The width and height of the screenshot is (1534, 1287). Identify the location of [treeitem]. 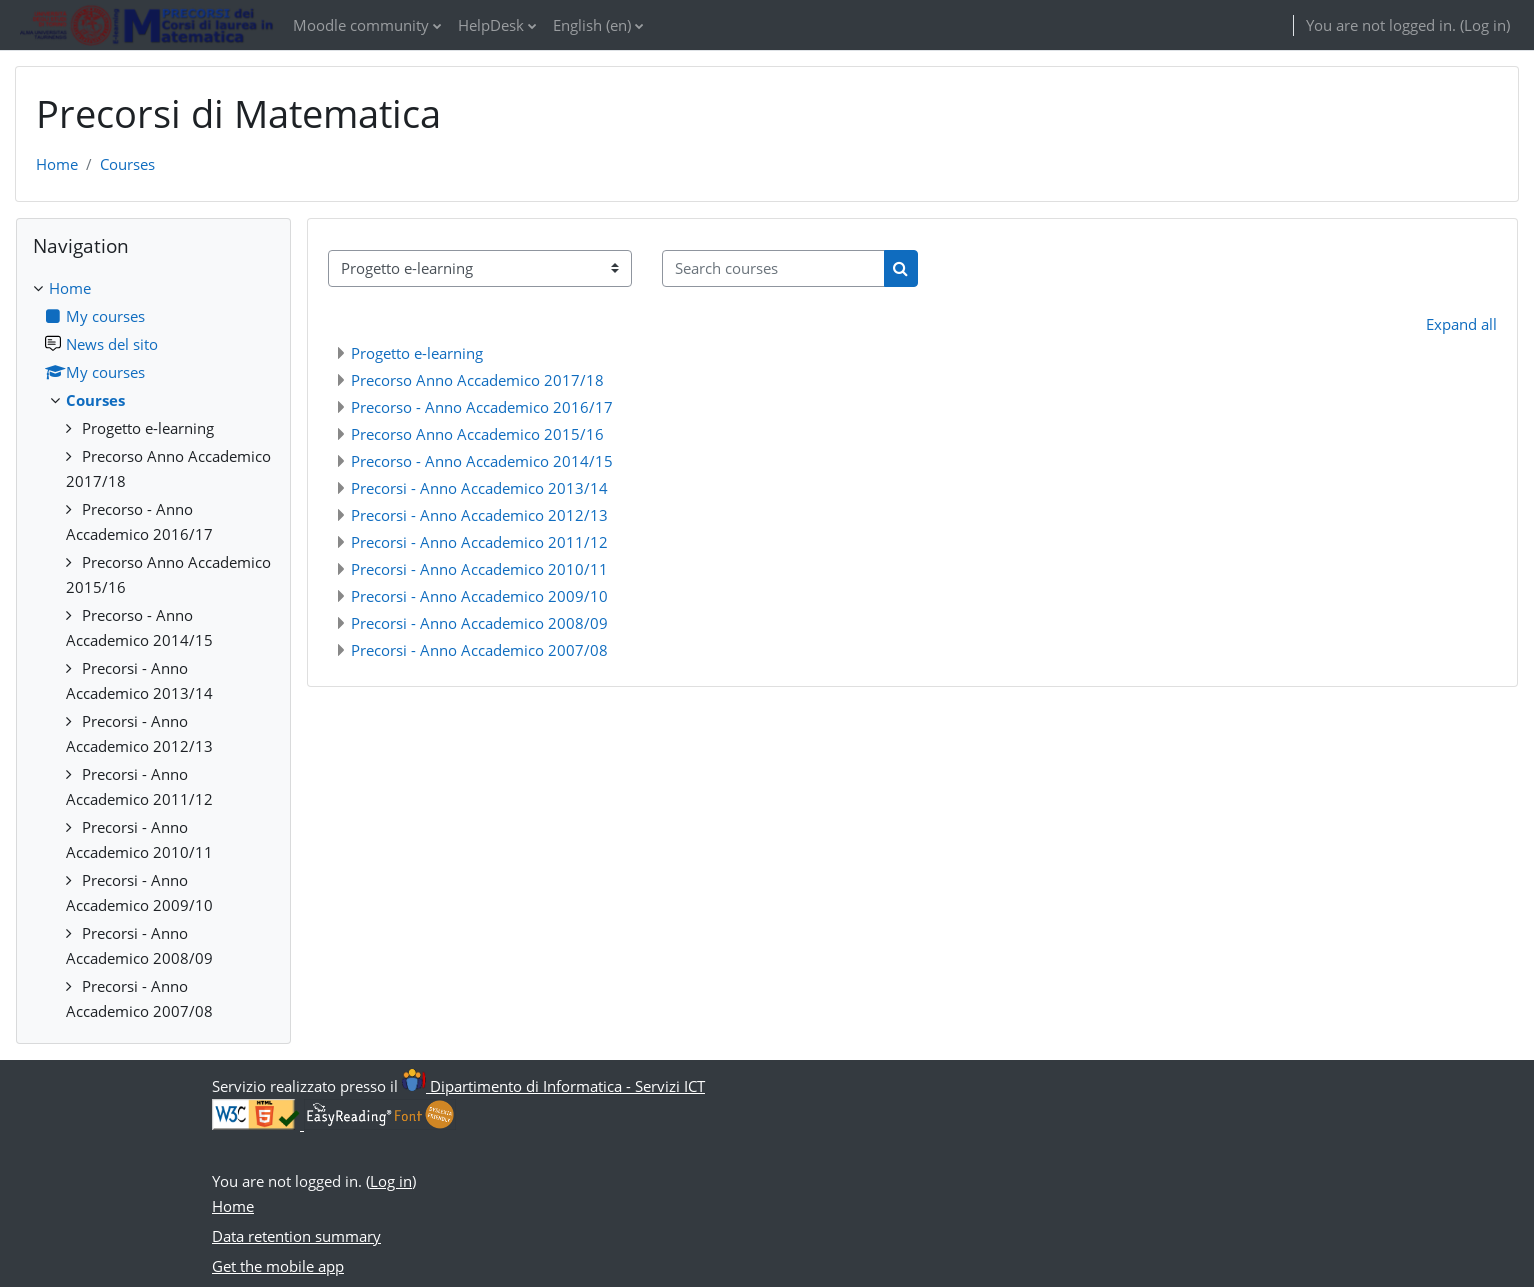
(153, 650).